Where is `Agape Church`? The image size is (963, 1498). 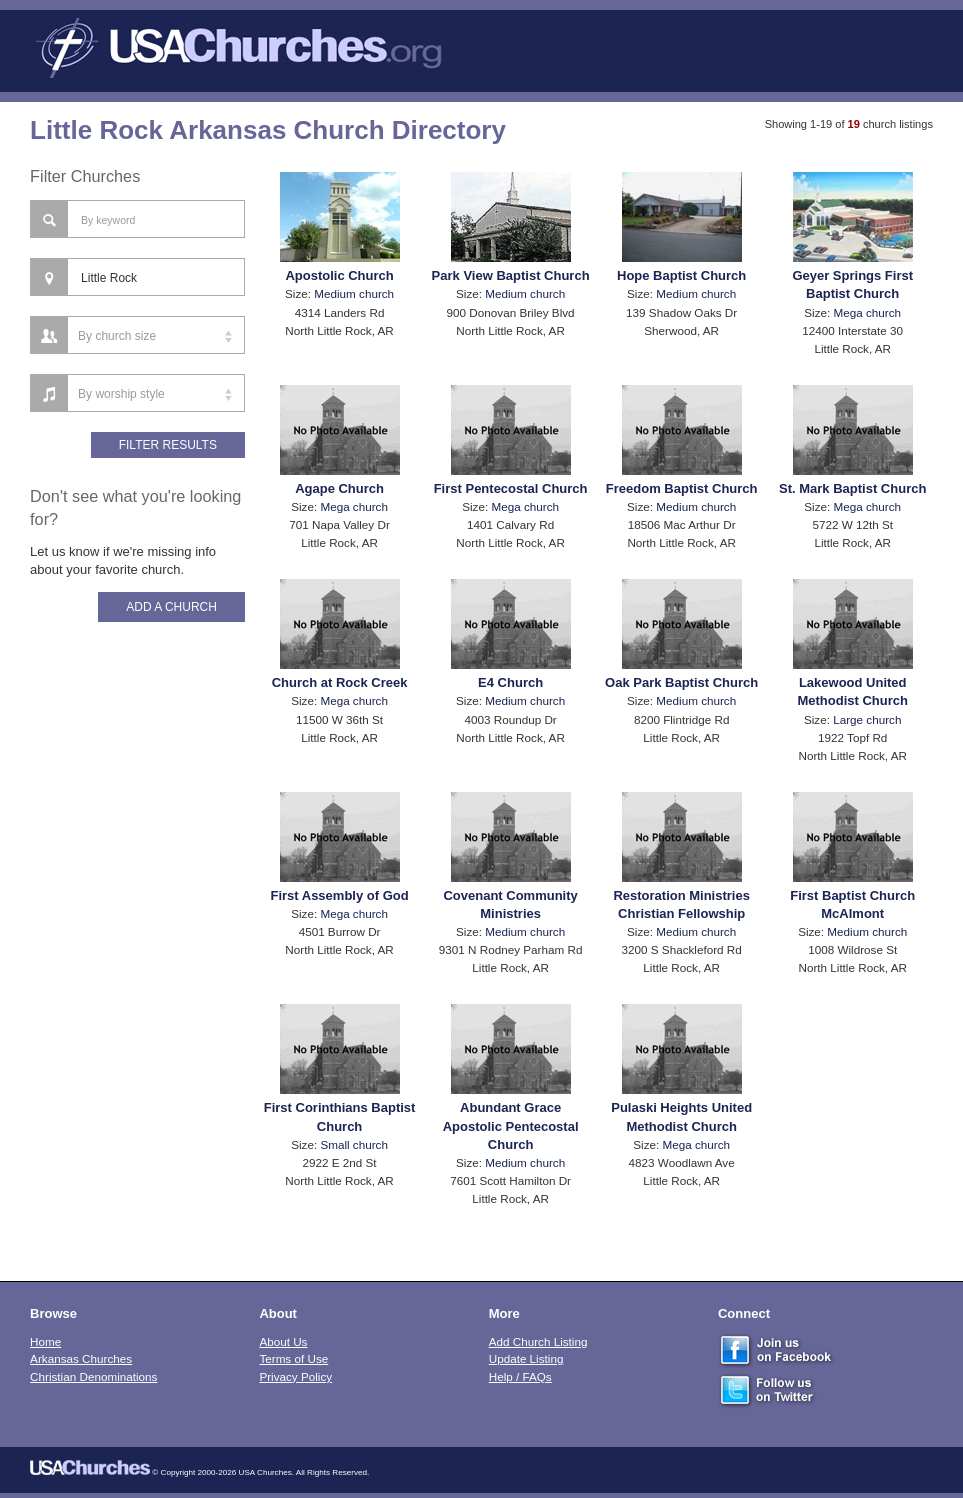 Agape Church is located at coordinates (339, 488).